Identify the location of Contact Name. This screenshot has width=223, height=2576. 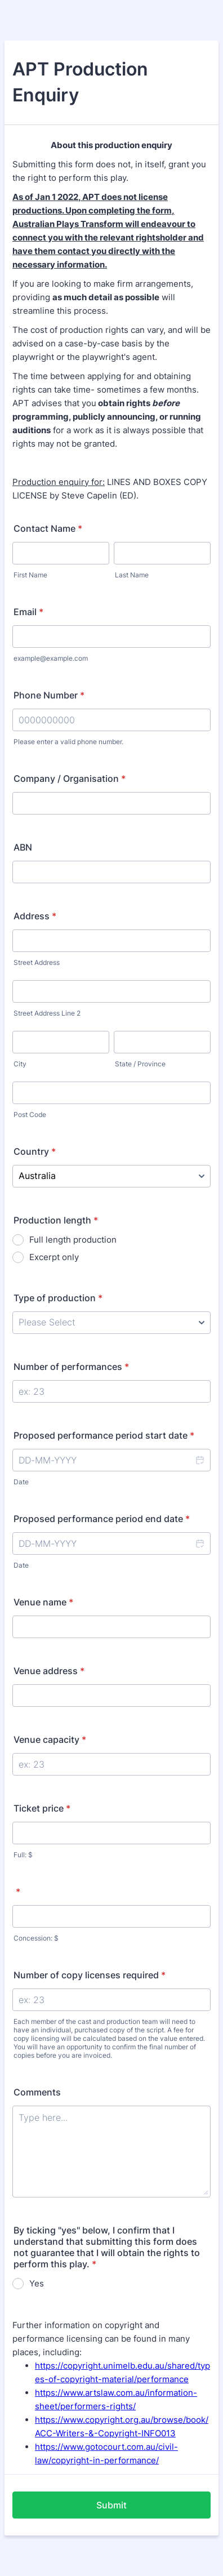
(48, 528).